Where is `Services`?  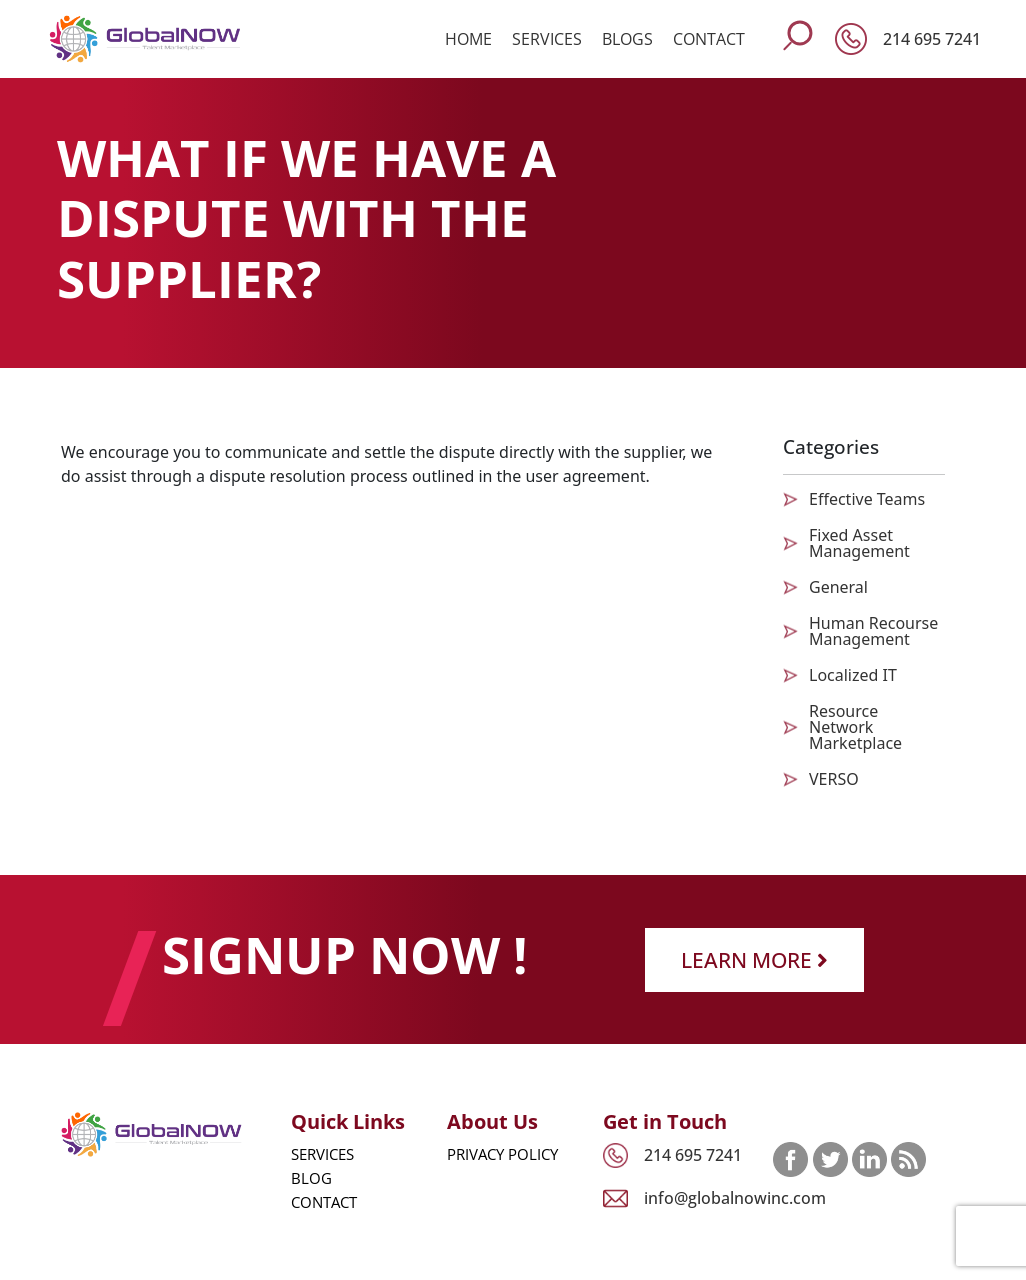 Services is located at coordinates (547, 39).